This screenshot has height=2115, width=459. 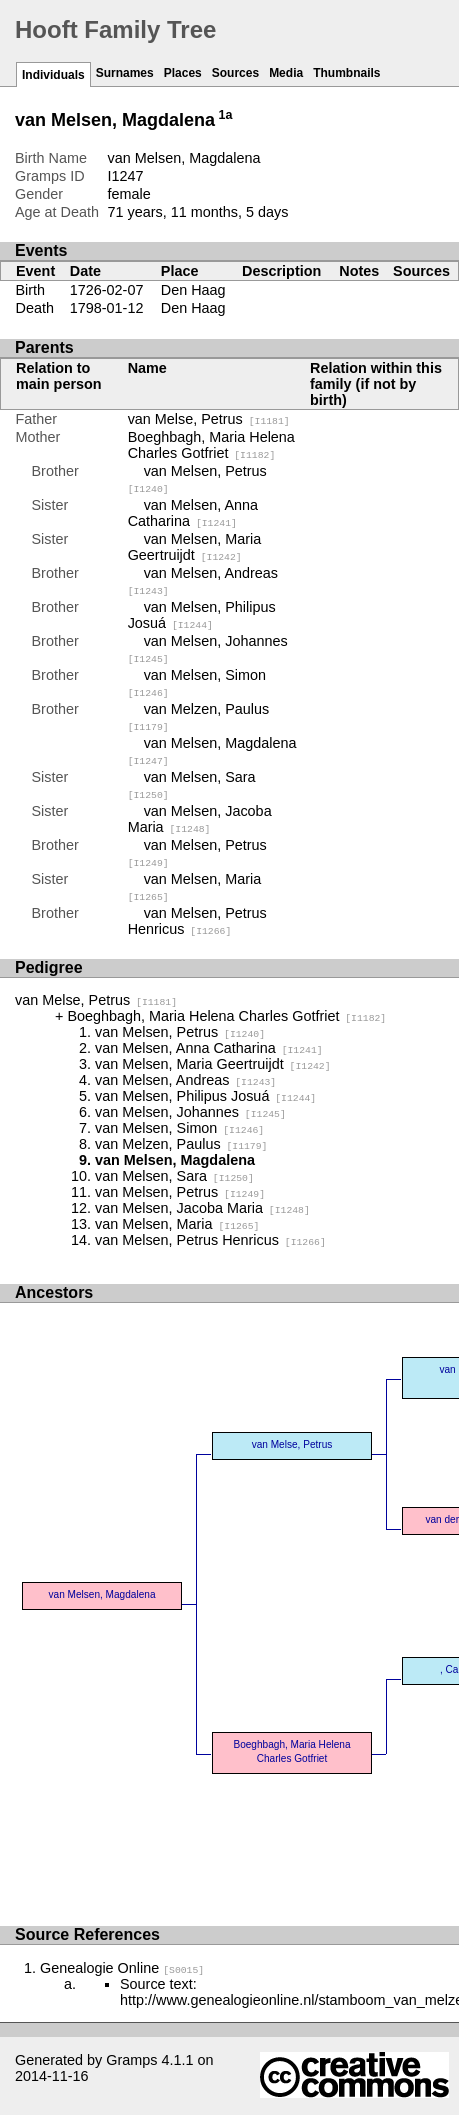 I want to click on van Melzen, Paulus, so click(x=181, y=1144).